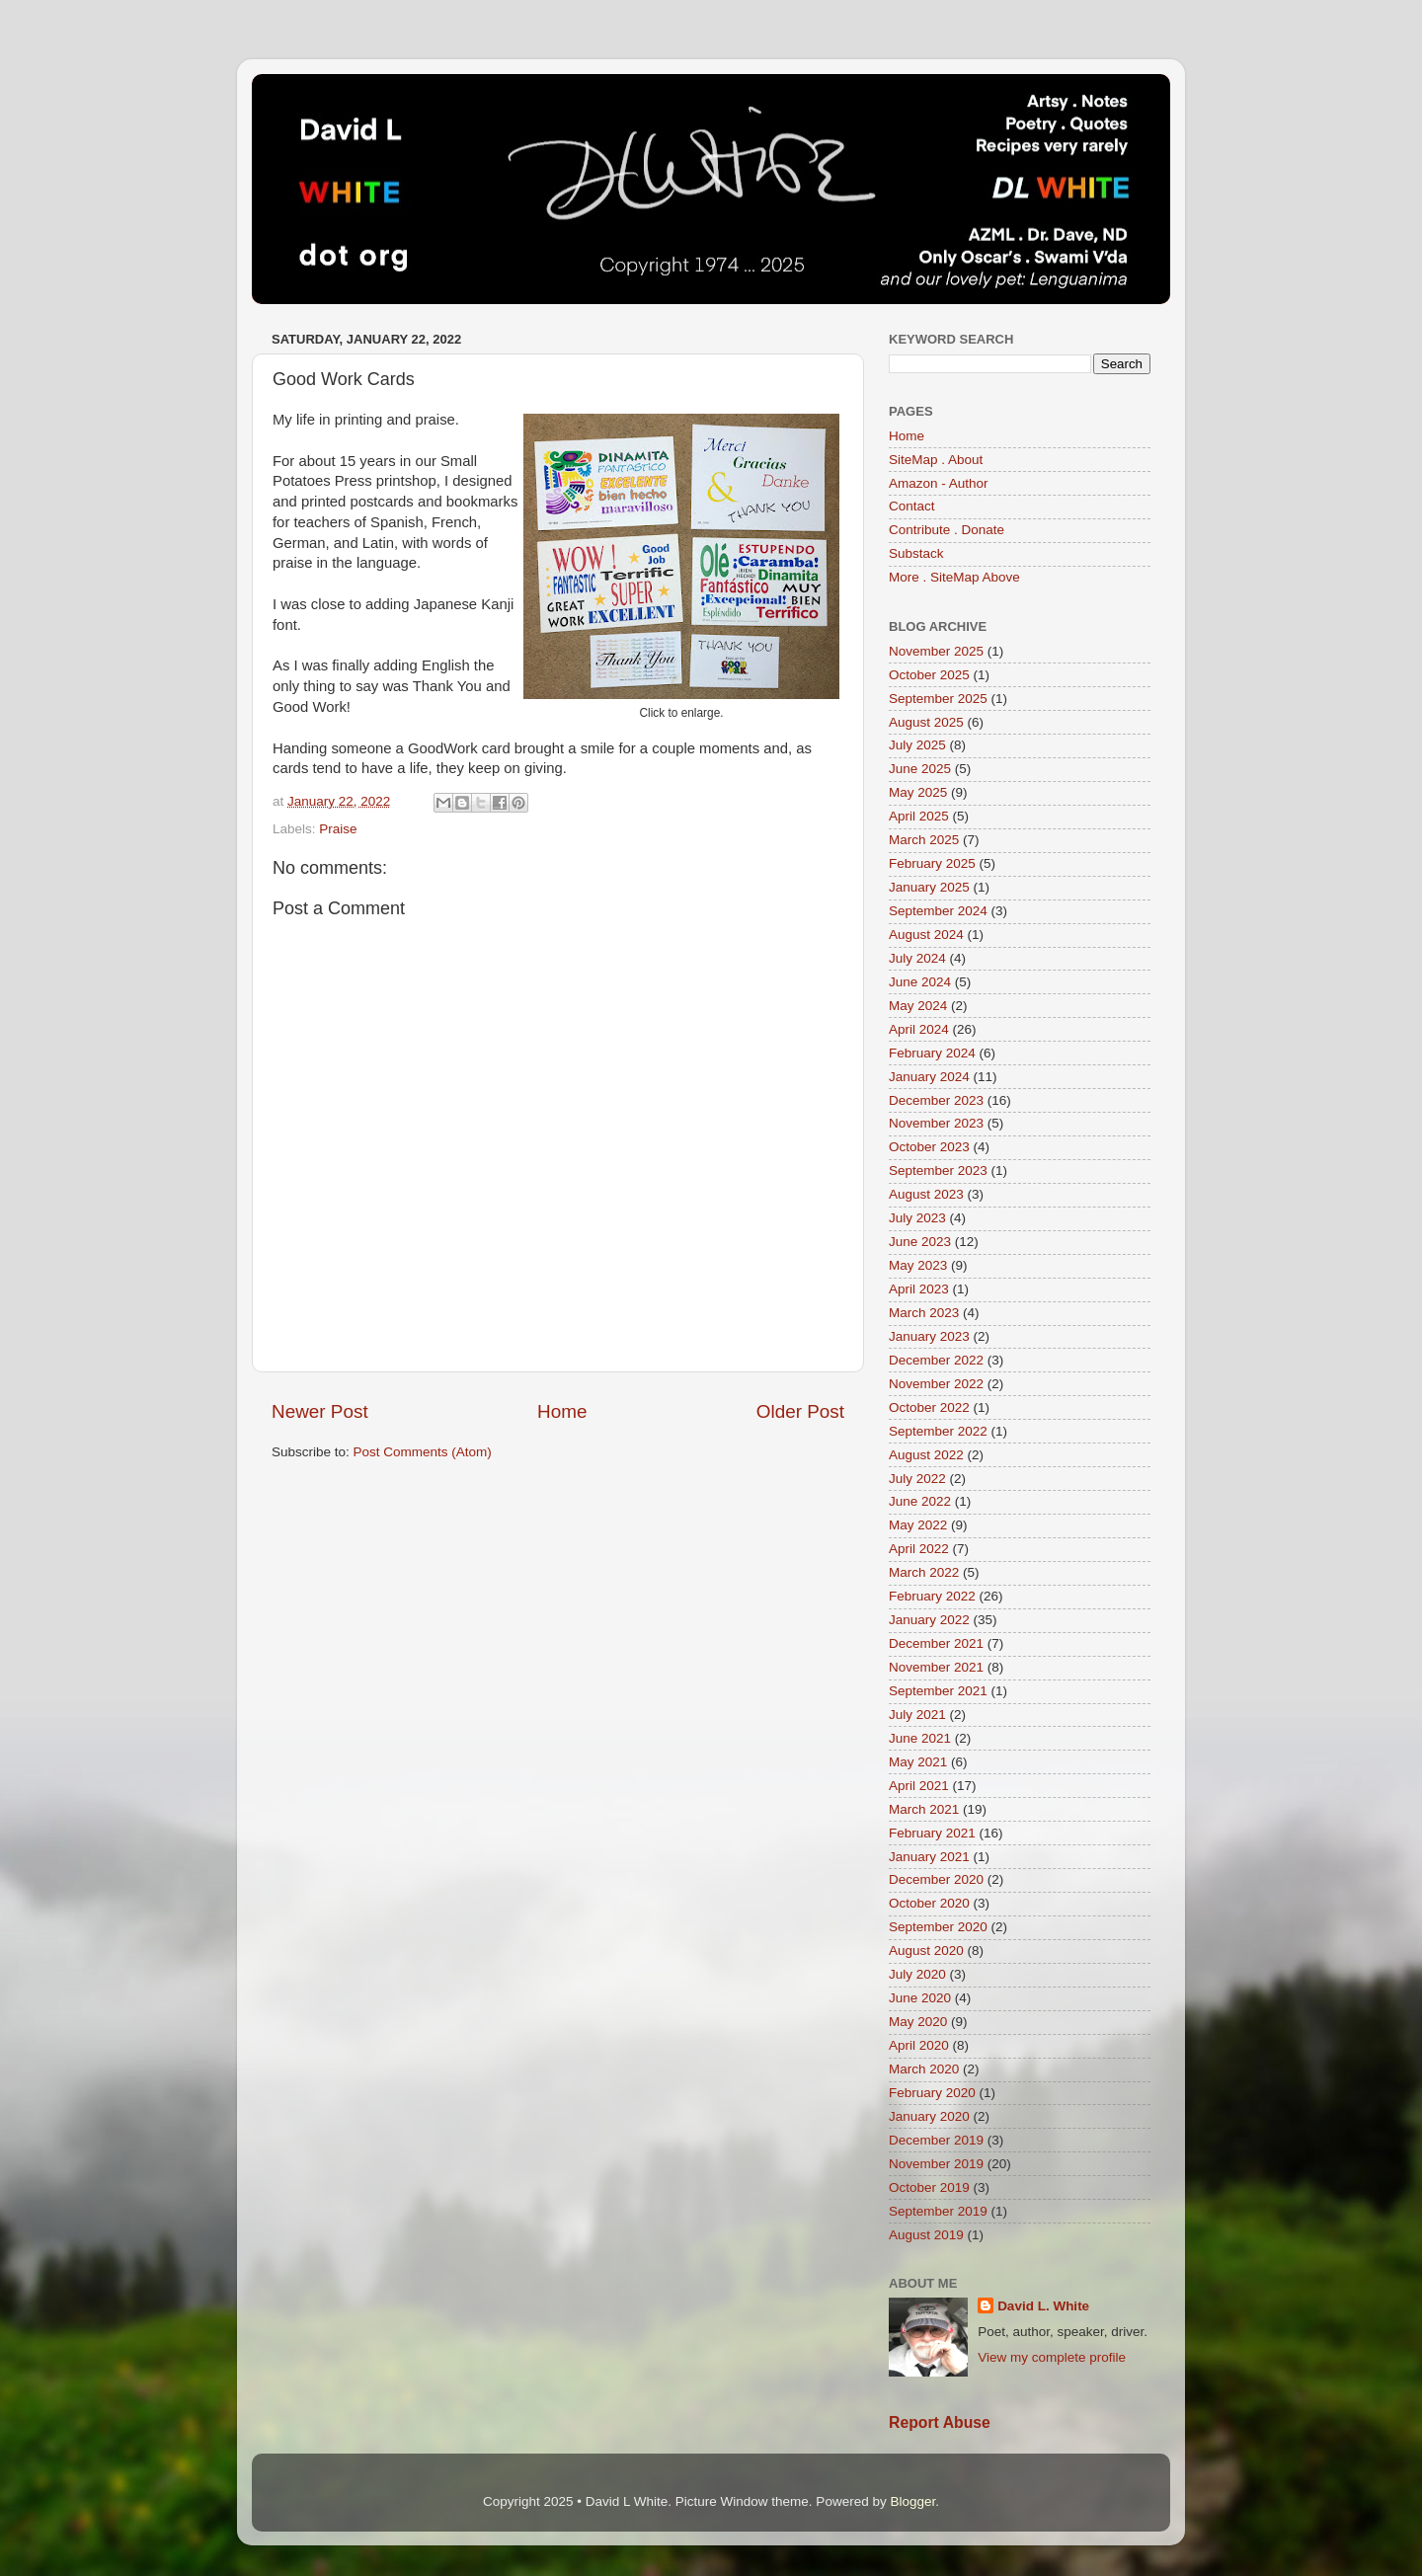 The image size is (1422, 2576). I want to click on September 2020, so click(938, 1926).